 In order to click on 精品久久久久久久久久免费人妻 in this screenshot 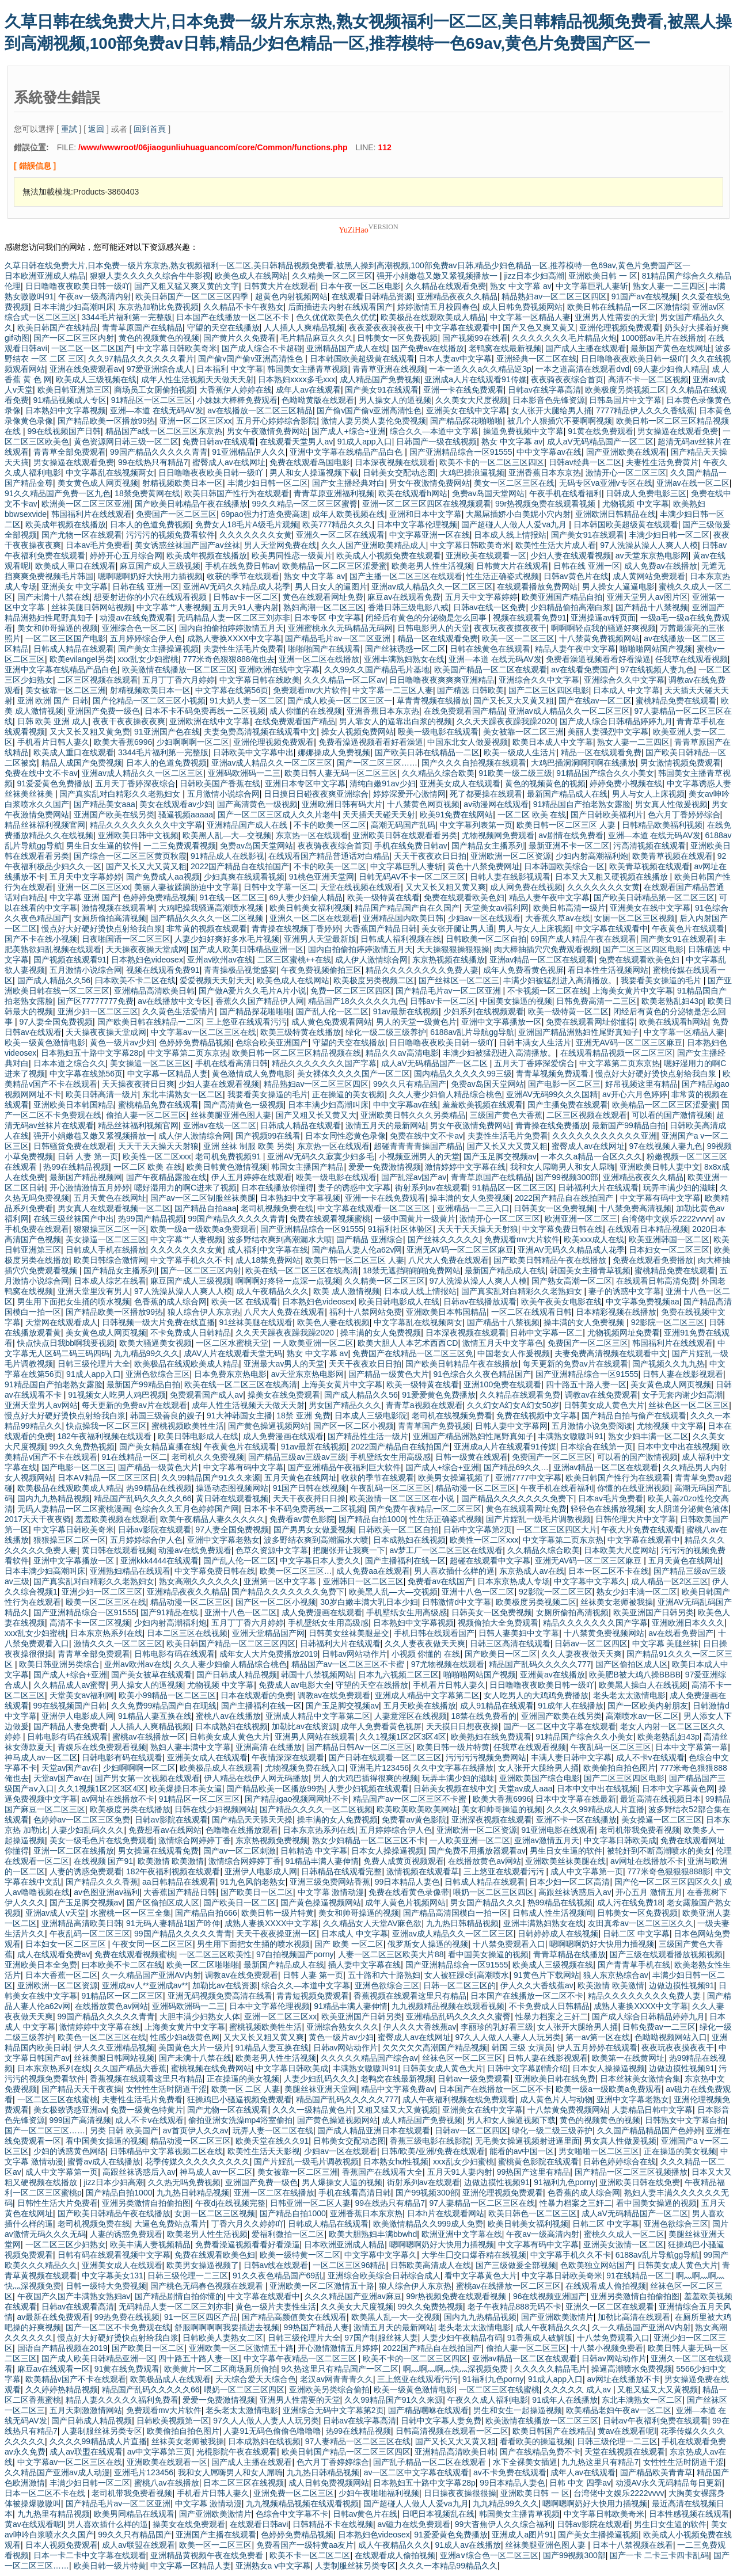, I will do `click(422, 970)`.